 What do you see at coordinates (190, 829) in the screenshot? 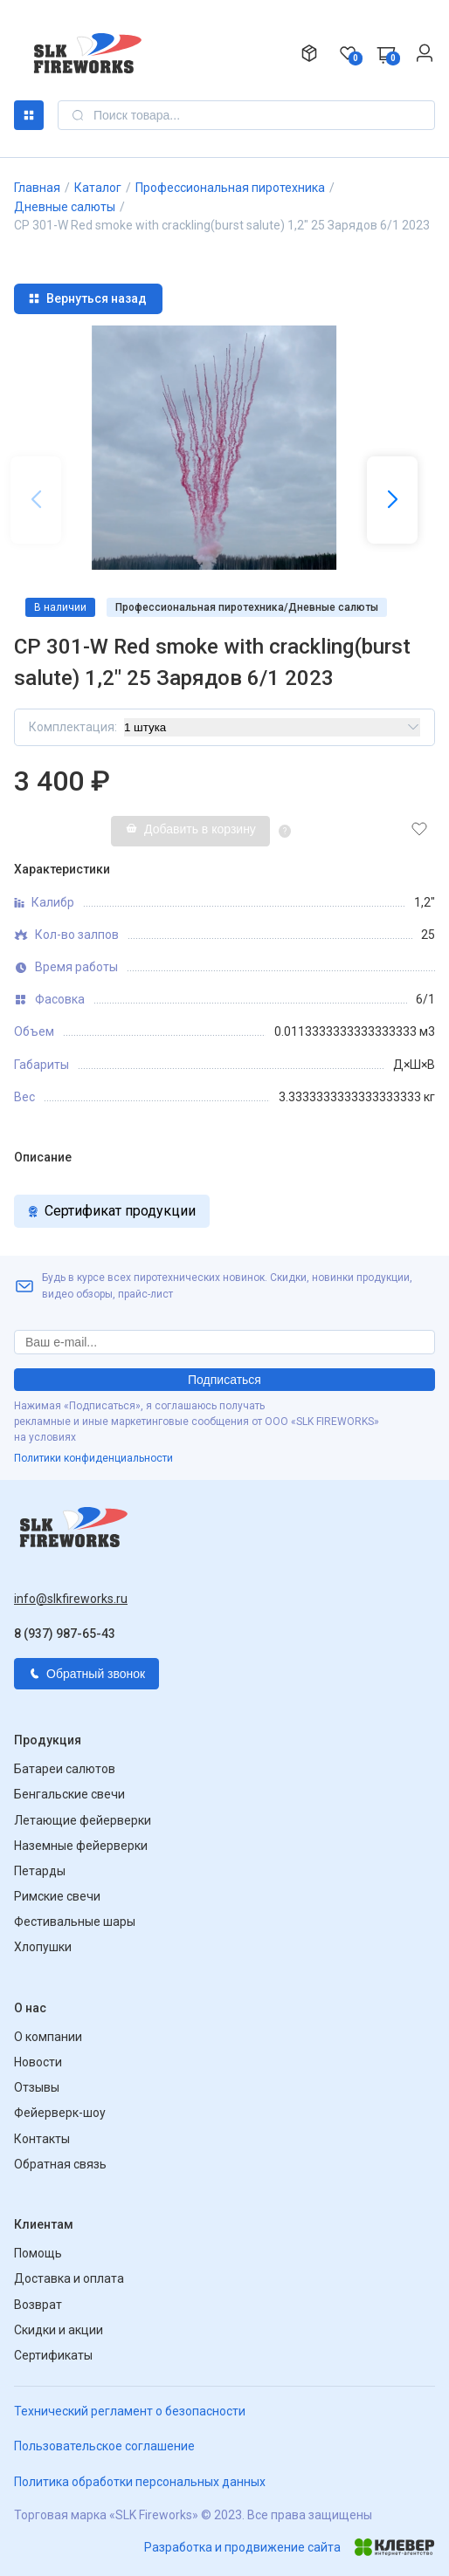
I see `Добавить в корзину` at bounding box center [190, 829].